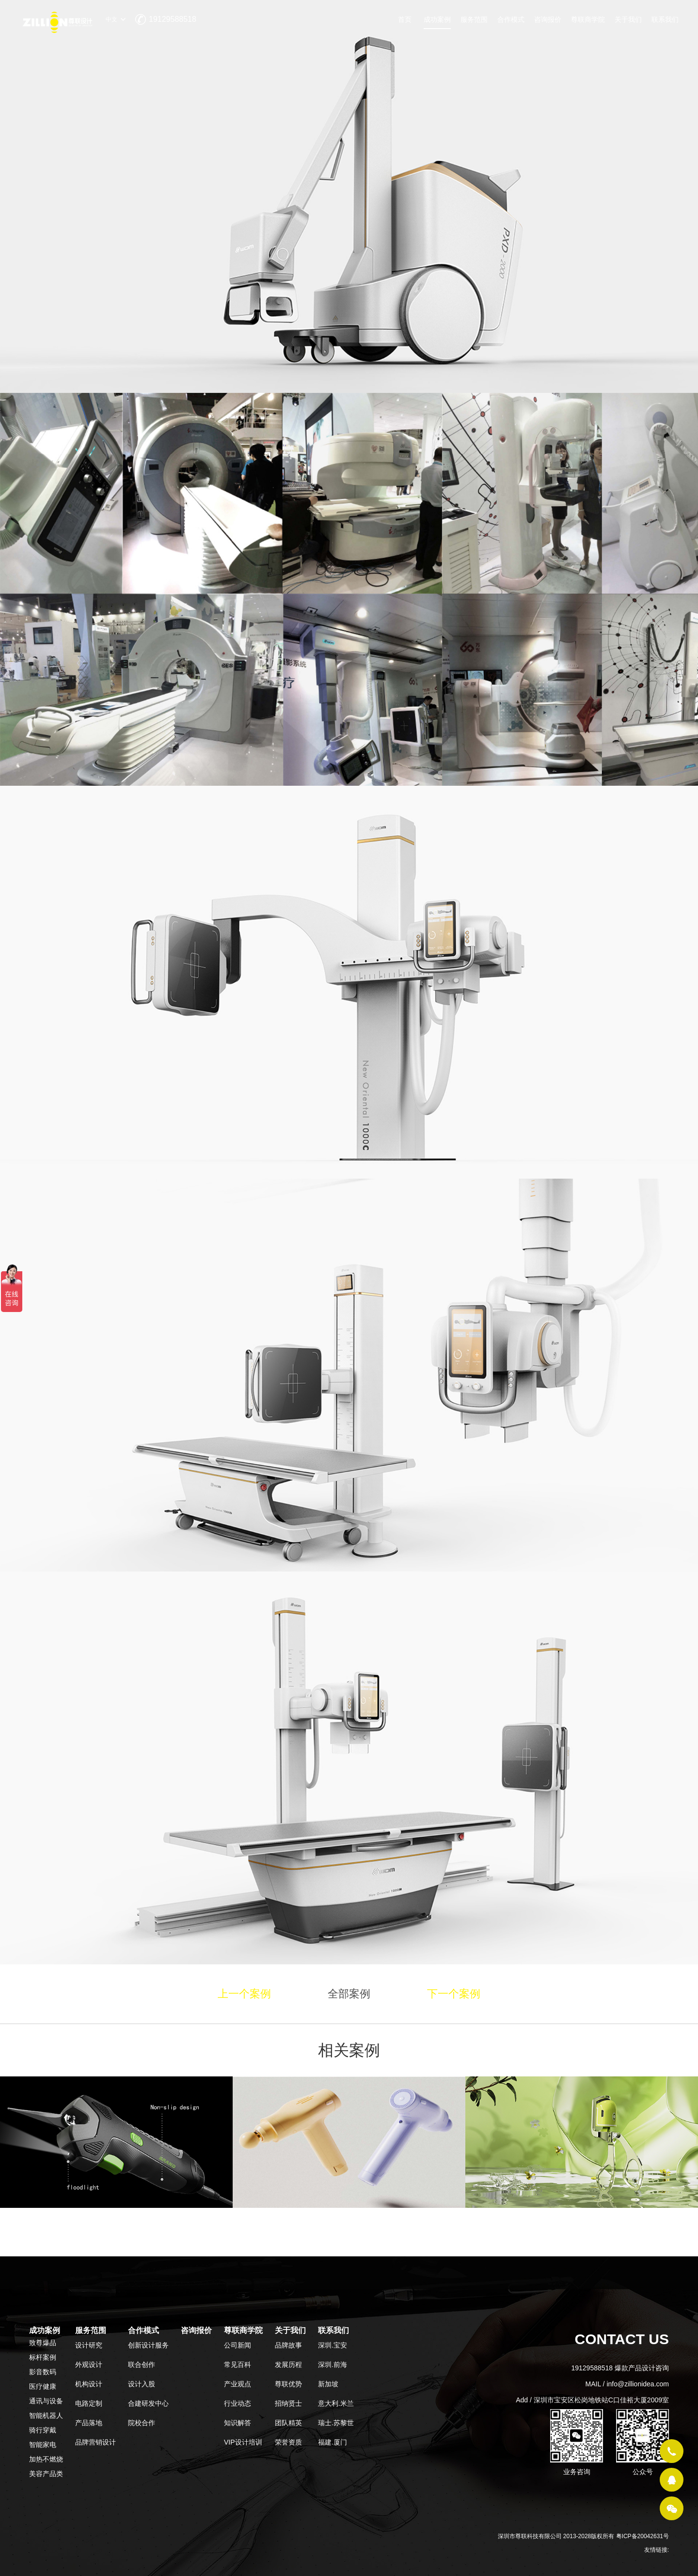 This screenshot has width=698, height=2576. Describe the element at coordinates (244, 1994) in the screenshot. I see `上一个案例` at that location.